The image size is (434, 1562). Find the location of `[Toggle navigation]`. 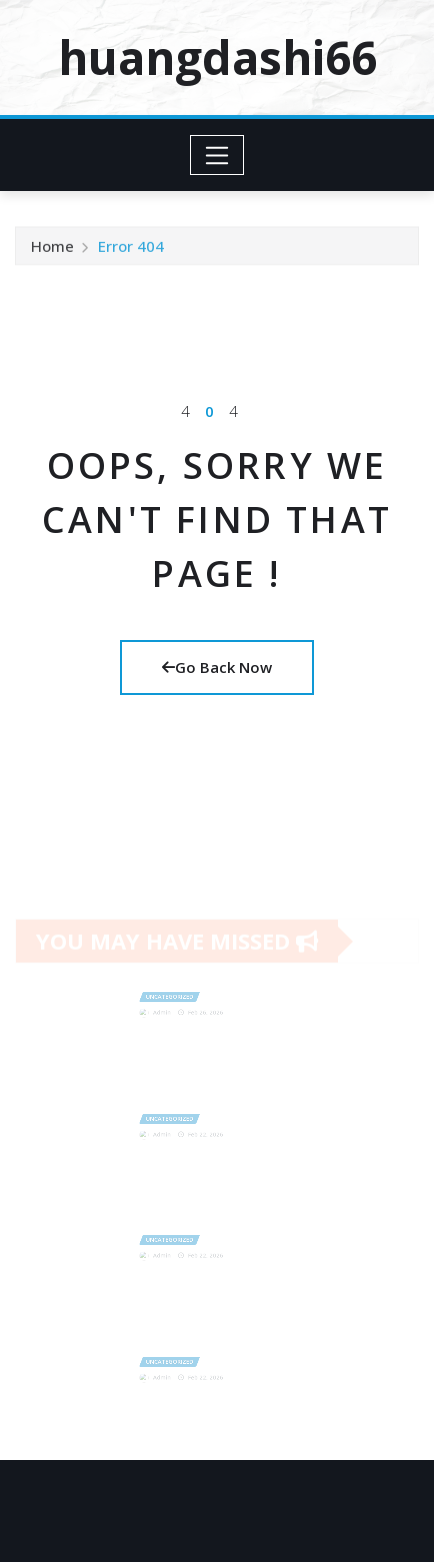

[Toggle navigation] is located at coordinates (217, 155).